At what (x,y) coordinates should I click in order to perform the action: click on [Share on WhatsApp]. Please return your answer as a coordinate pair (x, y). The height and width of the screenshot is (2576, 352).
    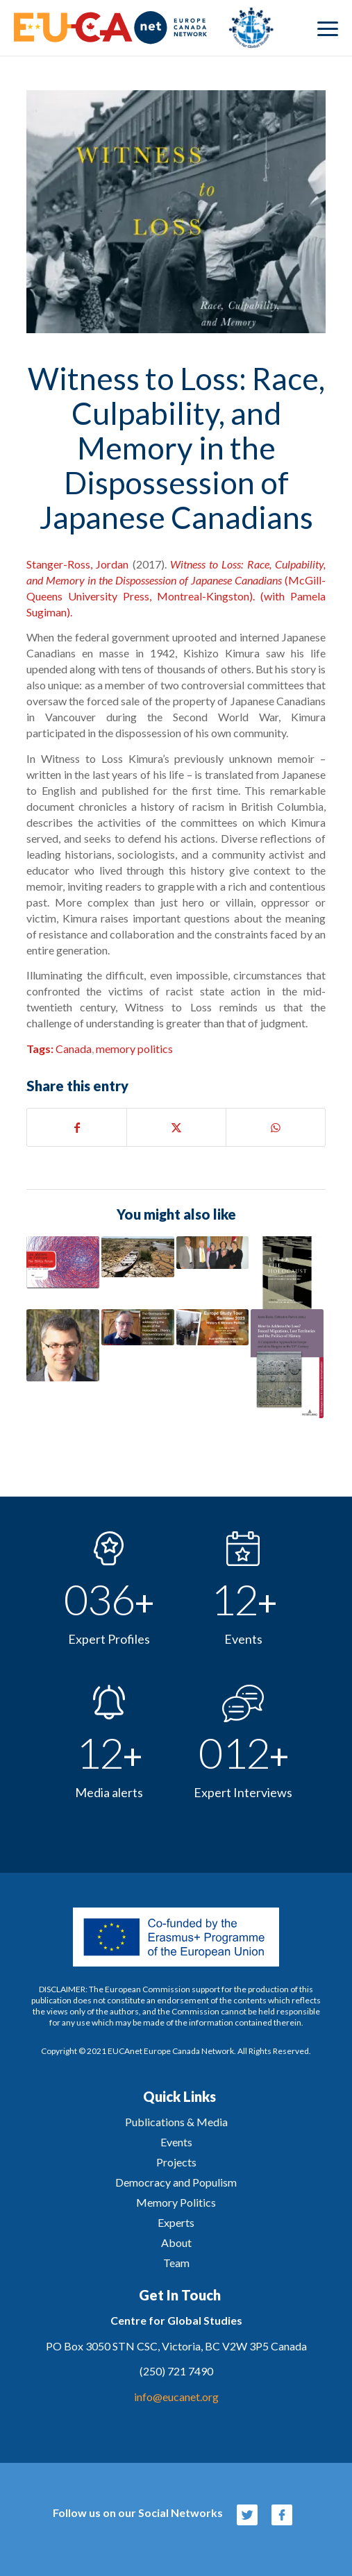
    Looking at the image, I should click on (275, 1127).